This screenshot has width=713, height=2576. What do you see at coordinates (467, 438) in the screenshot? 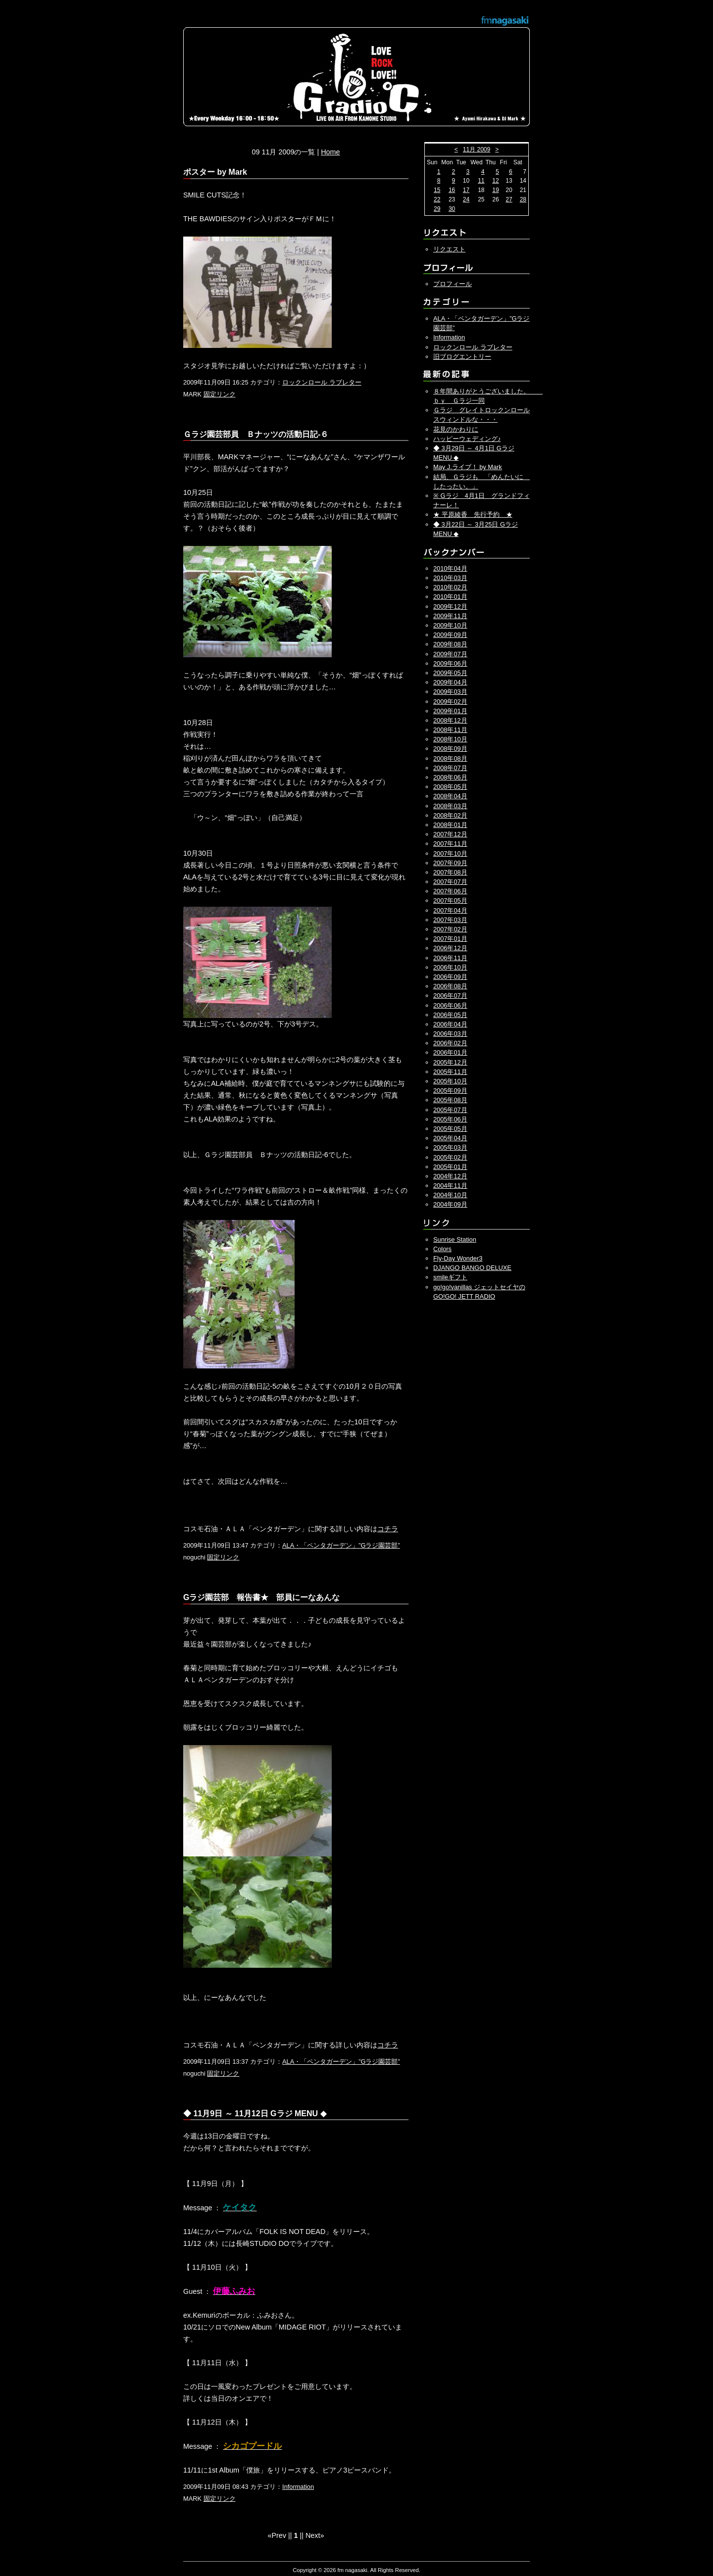
I see `ハッピーウェディング♪` at bounding box center [467, 438].